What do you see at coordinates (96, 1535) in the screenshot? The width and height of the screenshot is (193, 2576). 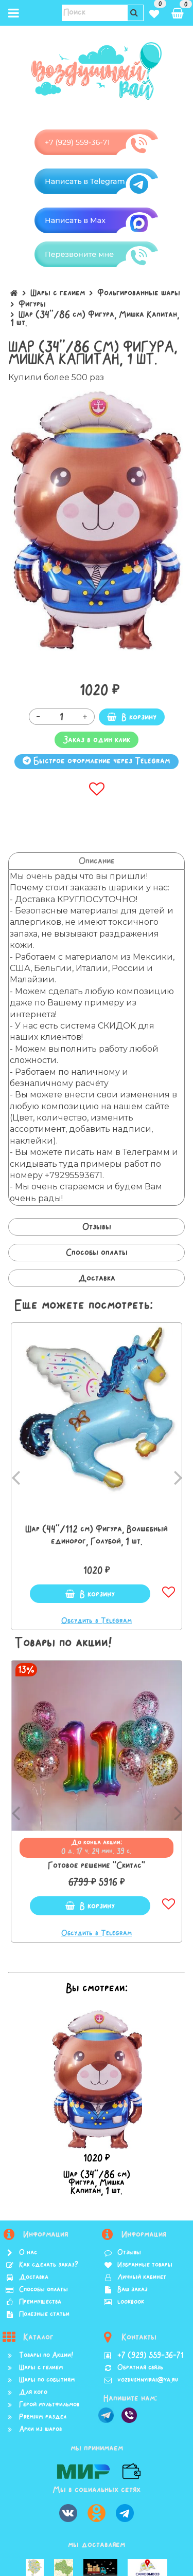 I see `Шар (44''/112 см) Фигура, Волшебный единорог, Голубой, 1 шт.` at bounding box center [96, 1535].